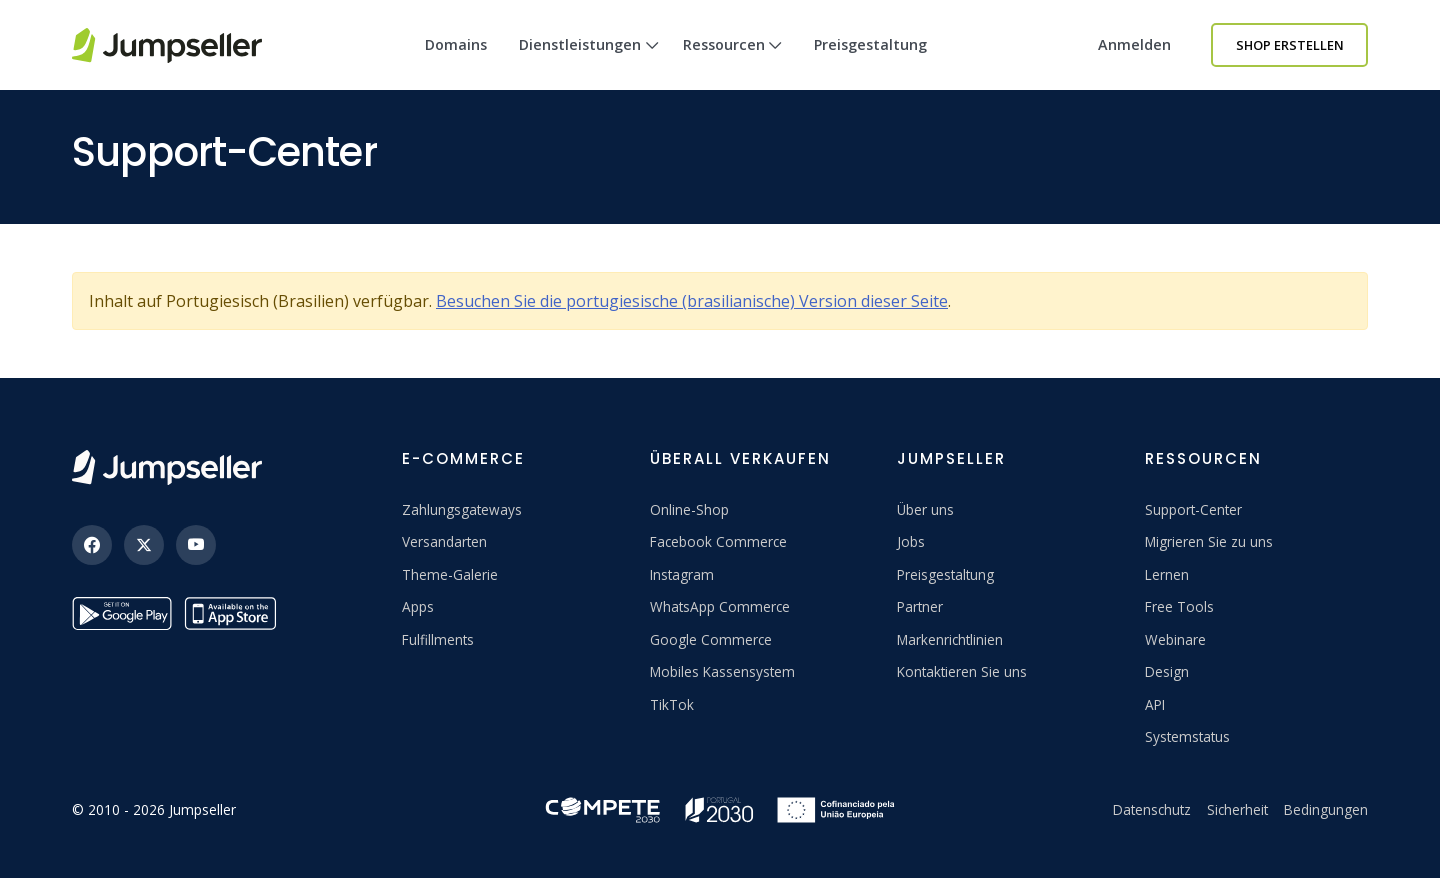  I want to click on Datenschutz, so click(1152, 809).